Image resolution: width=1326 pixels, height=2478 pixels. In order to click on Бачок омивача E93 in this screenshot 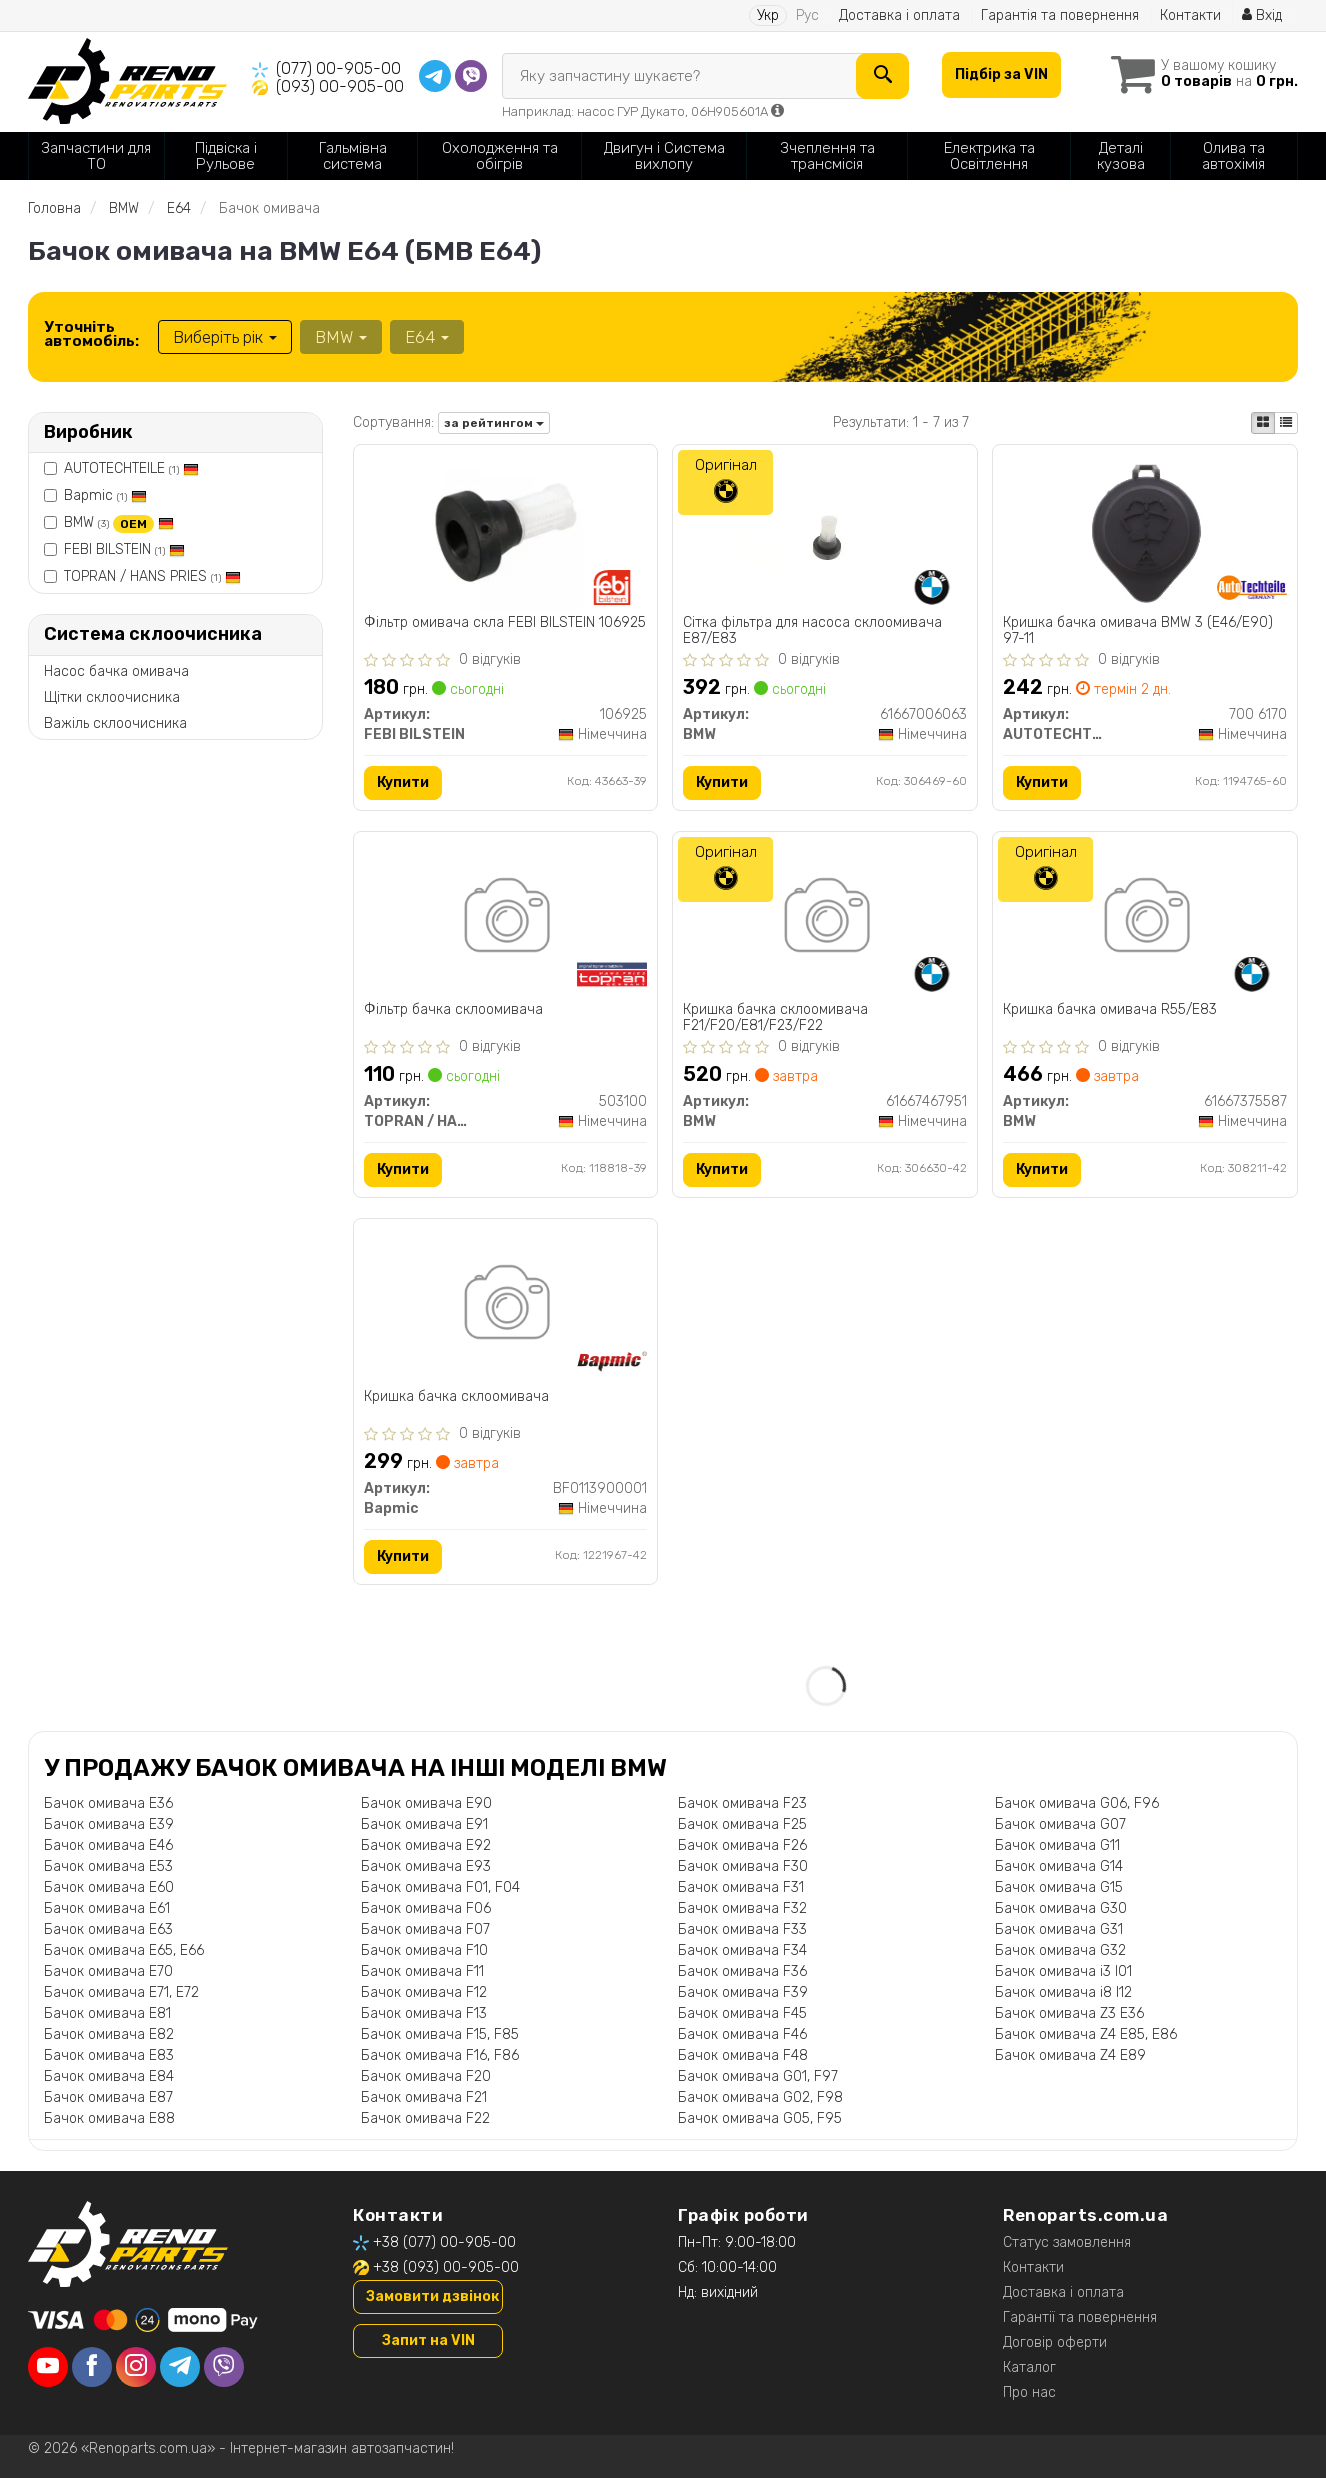, I will do `click(426, 1866)`.